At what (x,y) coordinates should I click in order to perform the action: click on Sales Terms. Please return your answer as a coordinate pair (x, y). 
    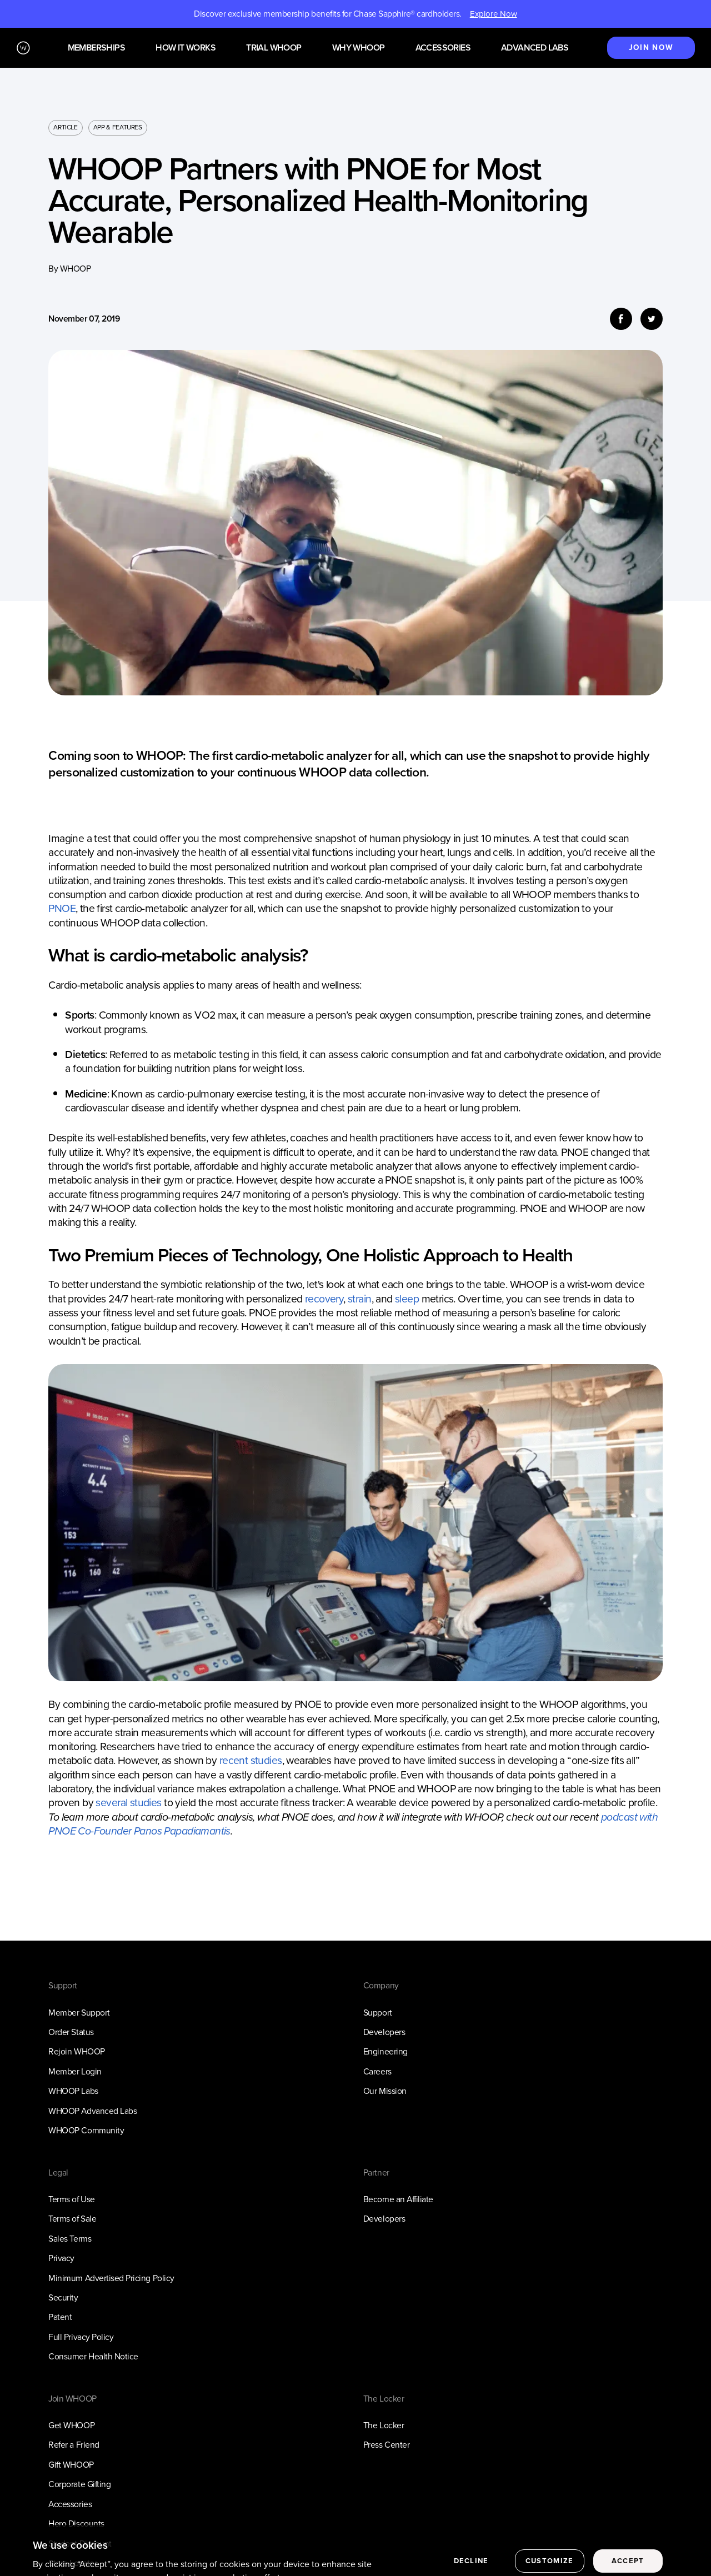
    Looking at the image, I should click on (69, 2238).